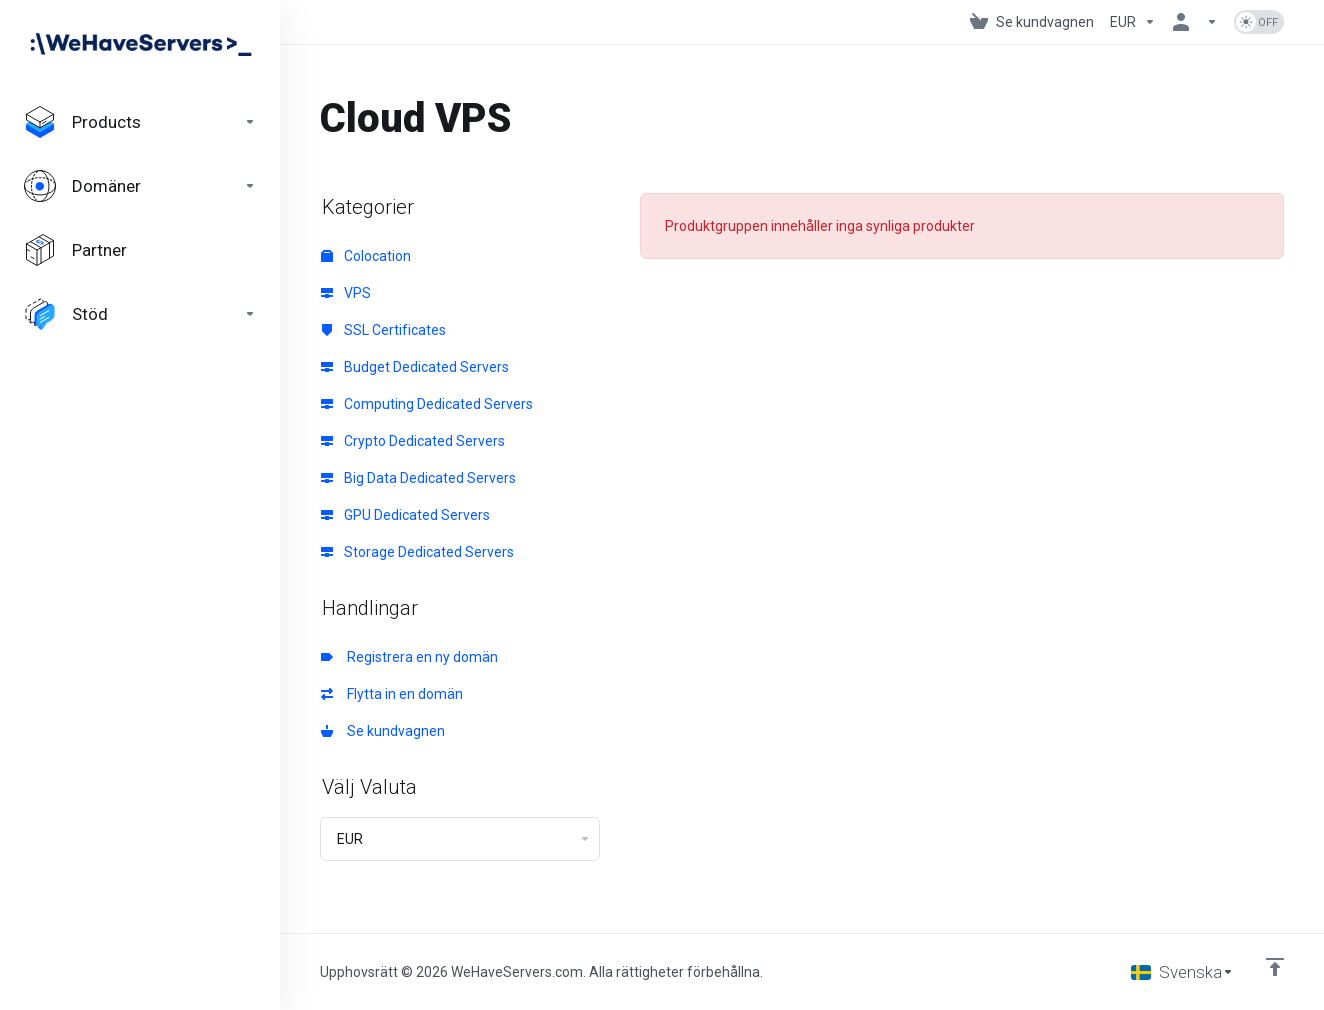 Image resolution: width=1324 pixels, height=1010 pixels. What do you see at coordinates (1275, 967) in the screenshot?
I see `[Back to top]` at bounding box center [1275, 967].